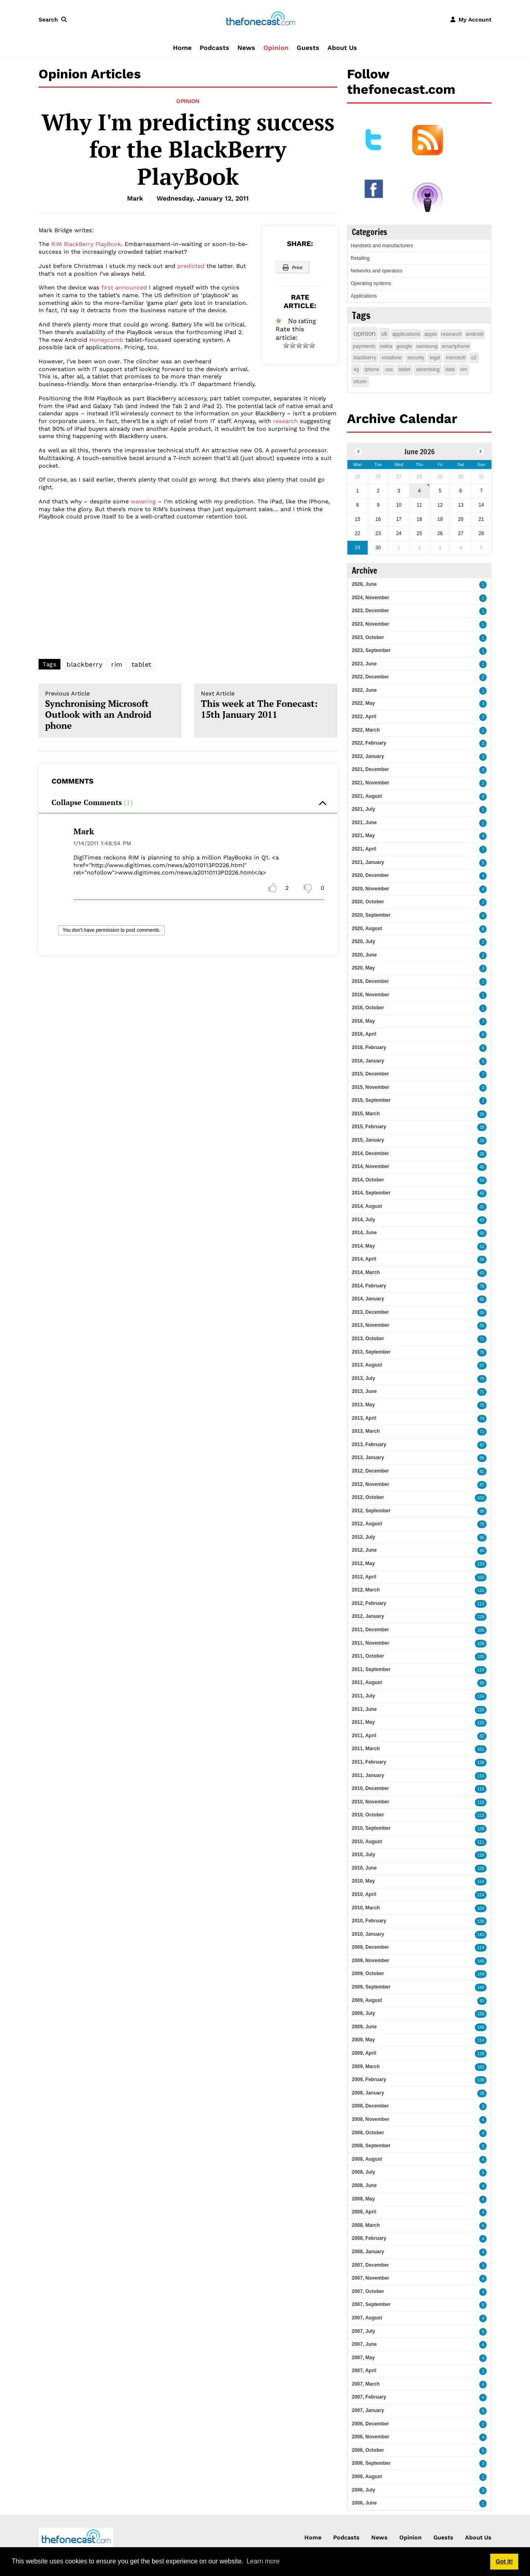  I want to click on 57, so click(482, 1365).